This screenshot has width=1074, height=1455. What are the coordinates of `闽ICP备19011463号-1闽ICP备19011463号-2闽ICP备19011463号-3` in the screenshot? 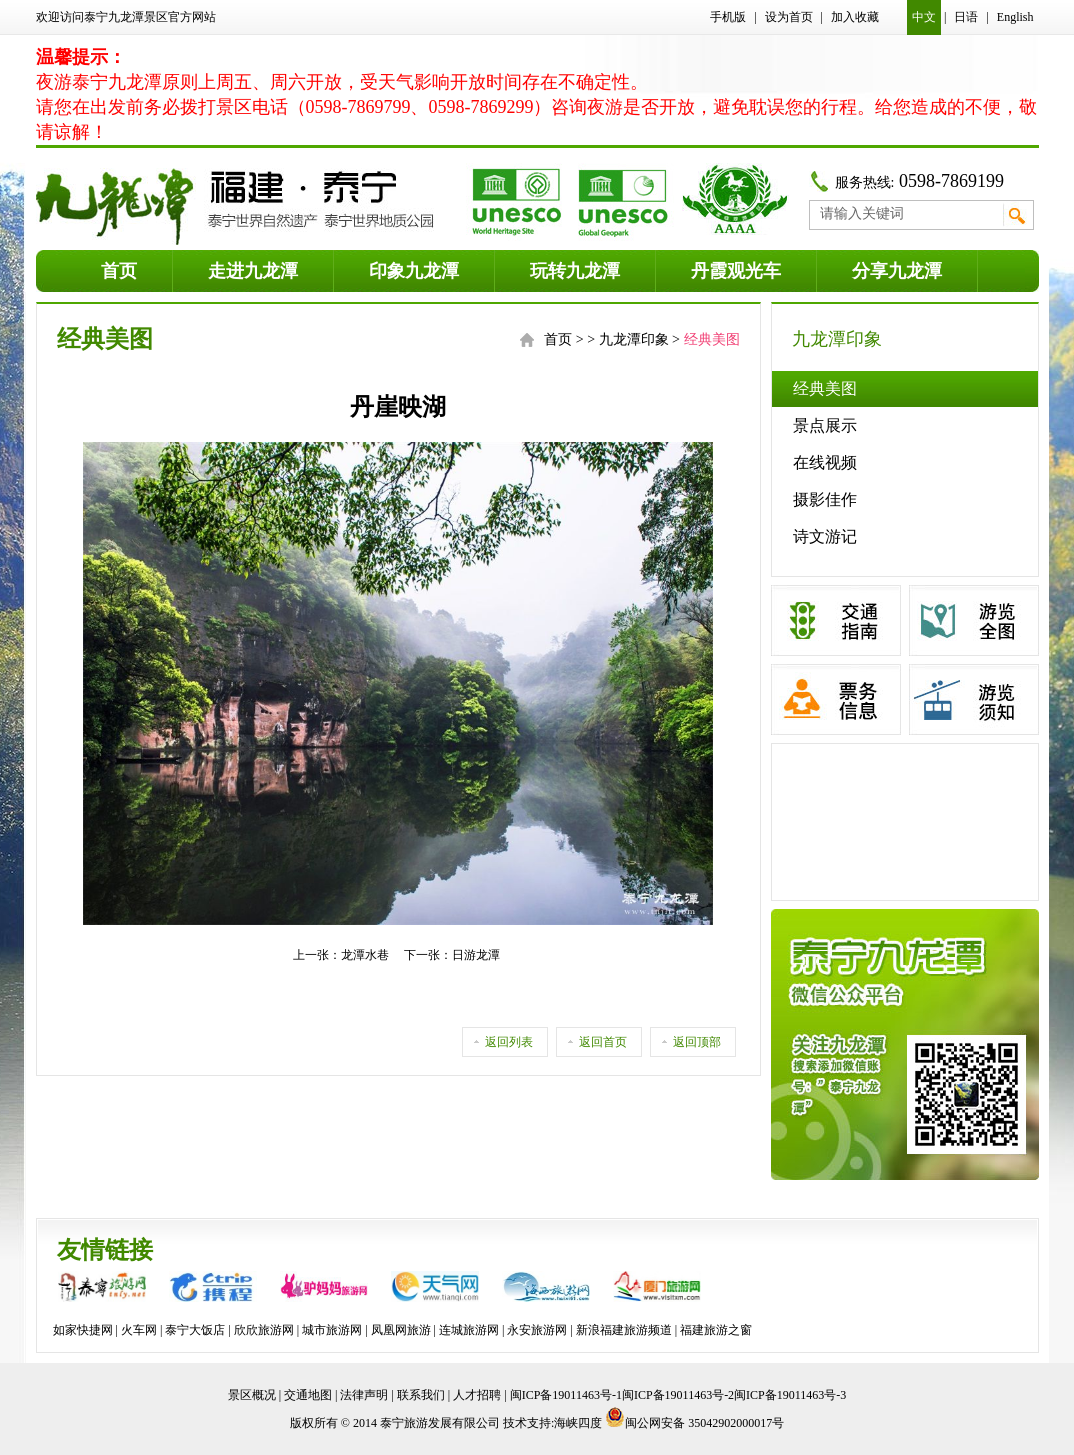 It's located at (678, 1395).